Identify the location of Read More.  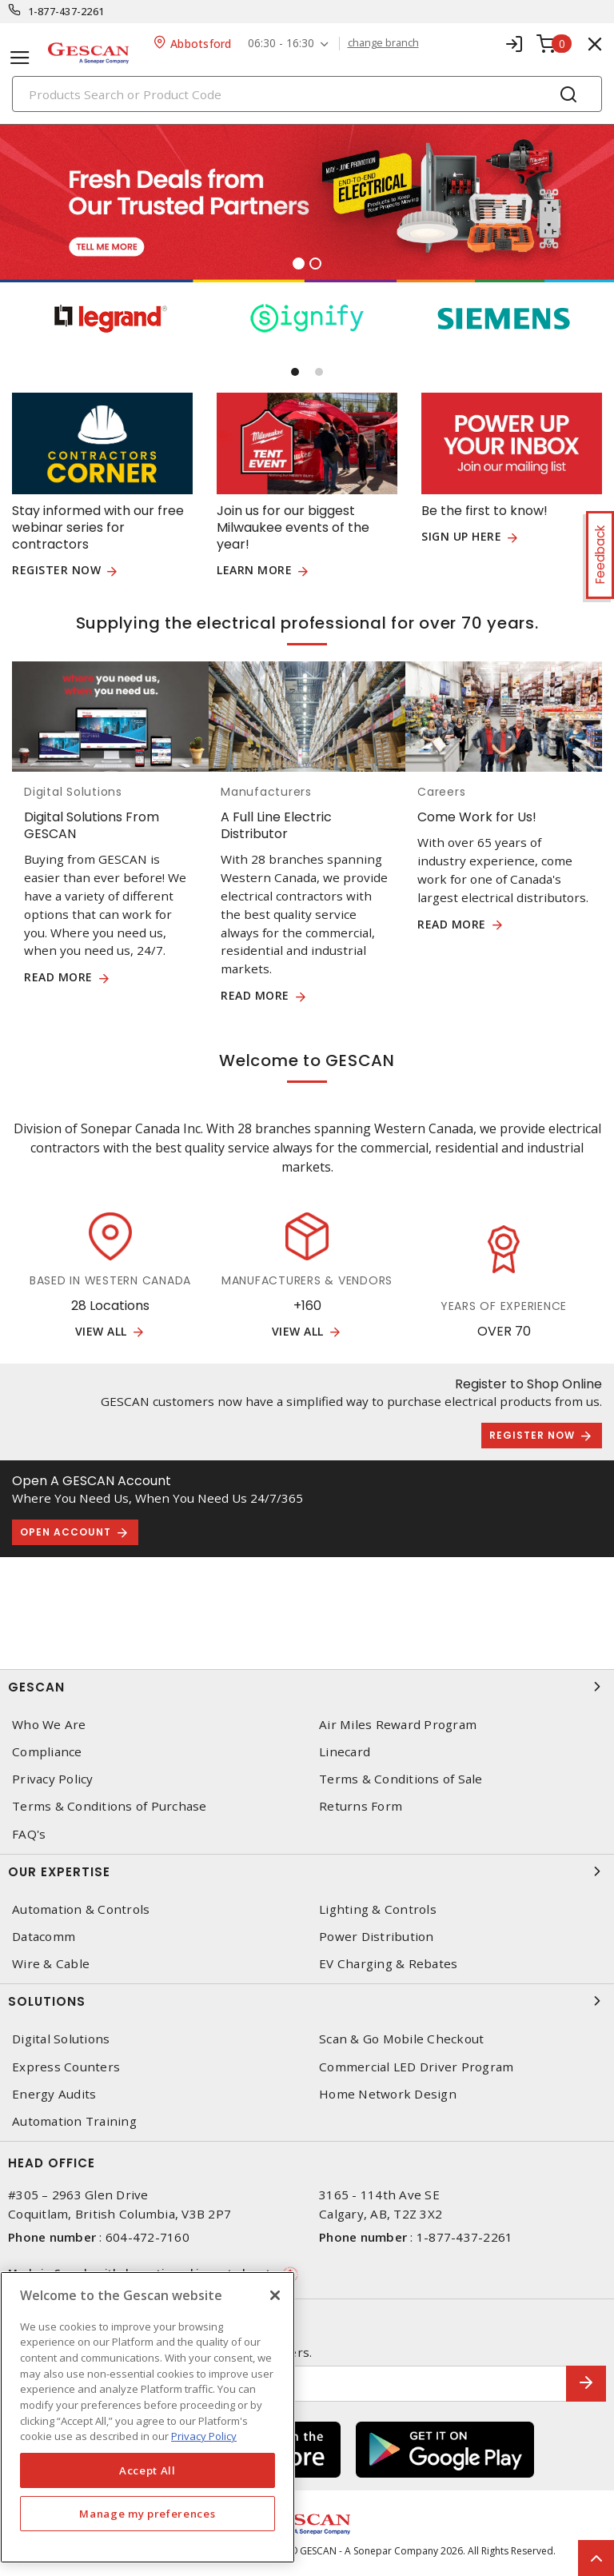
(451, 925).